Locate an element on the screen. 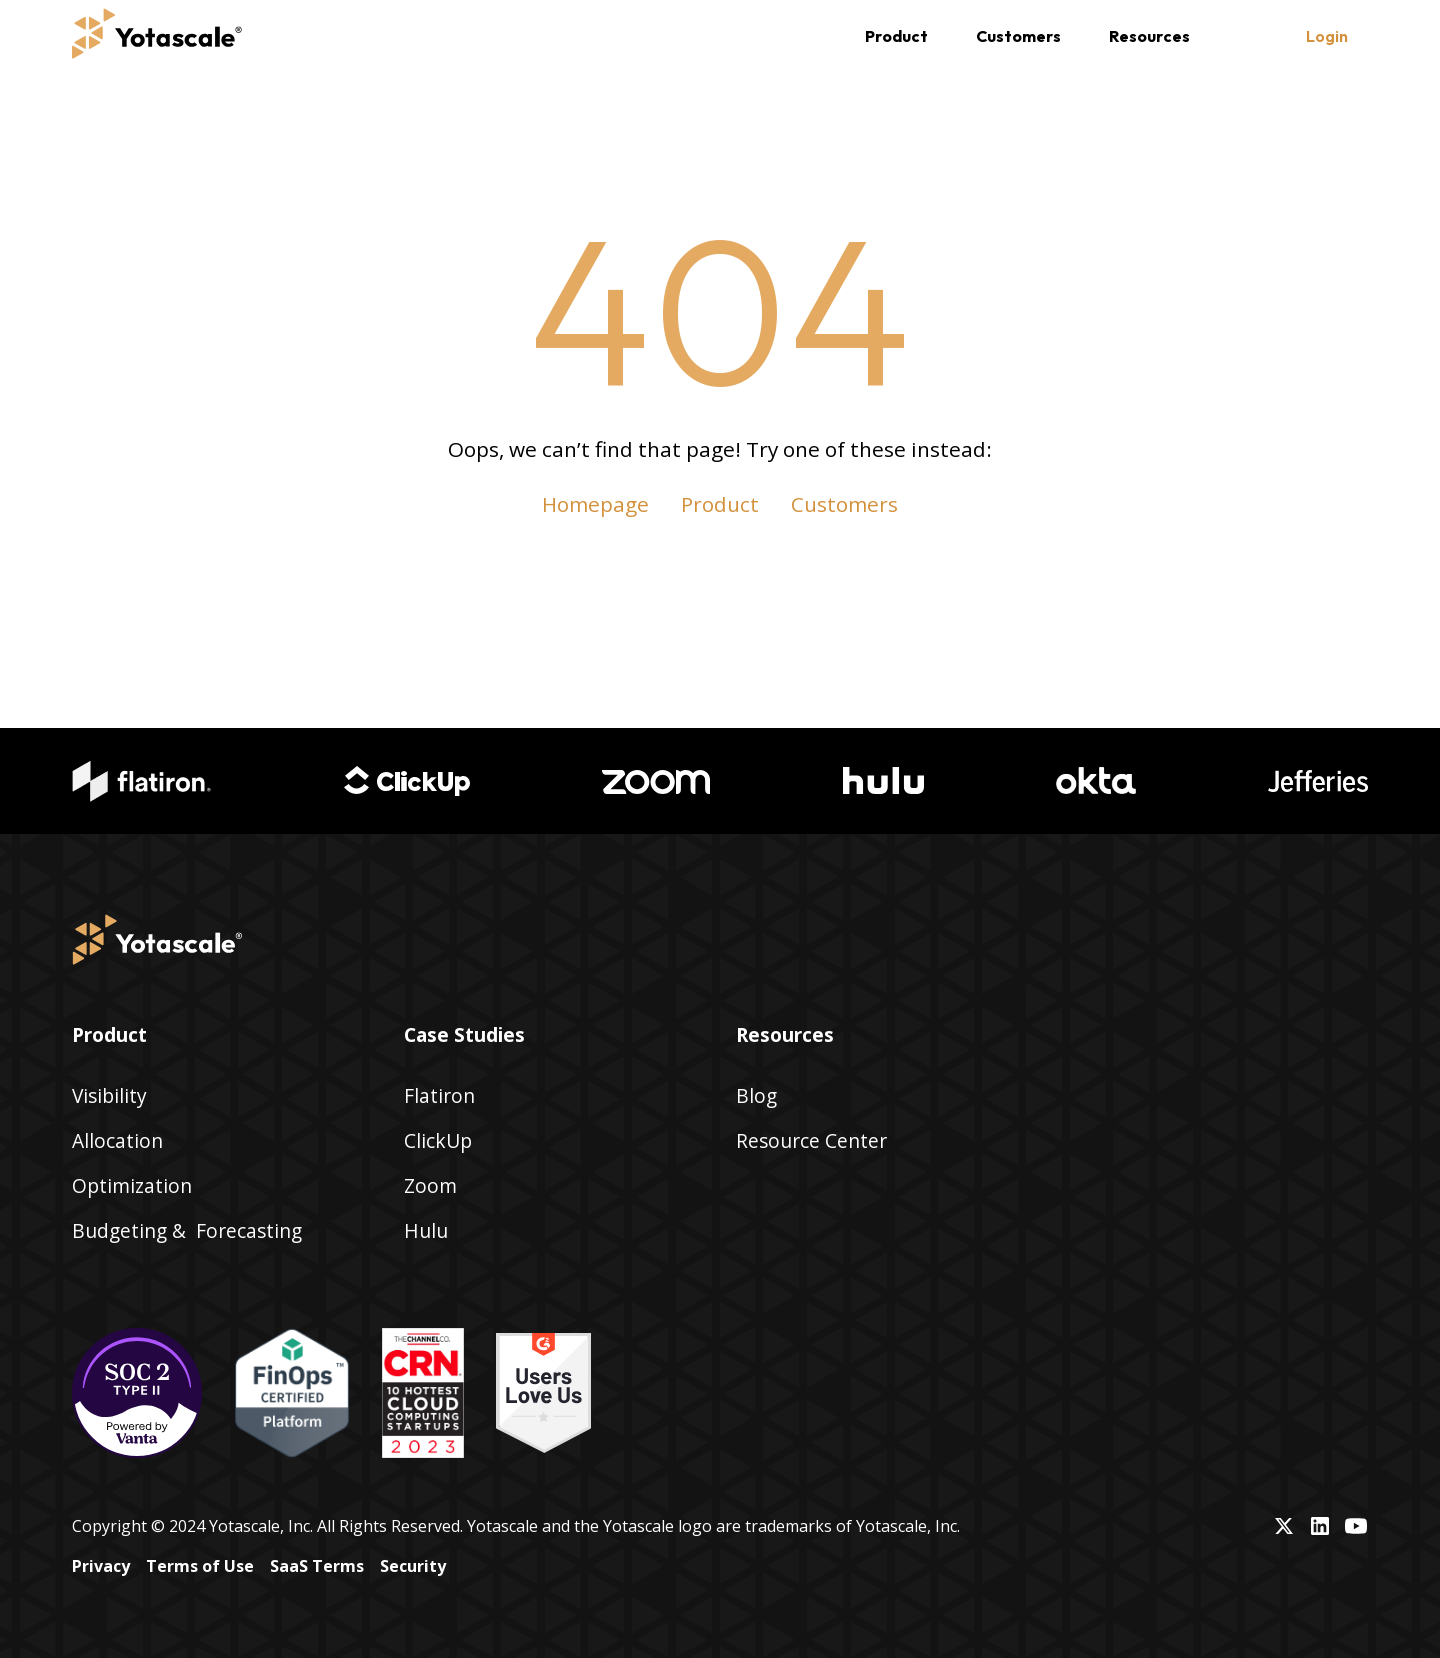  Terms of Use is located at coordinates (200, 1566).